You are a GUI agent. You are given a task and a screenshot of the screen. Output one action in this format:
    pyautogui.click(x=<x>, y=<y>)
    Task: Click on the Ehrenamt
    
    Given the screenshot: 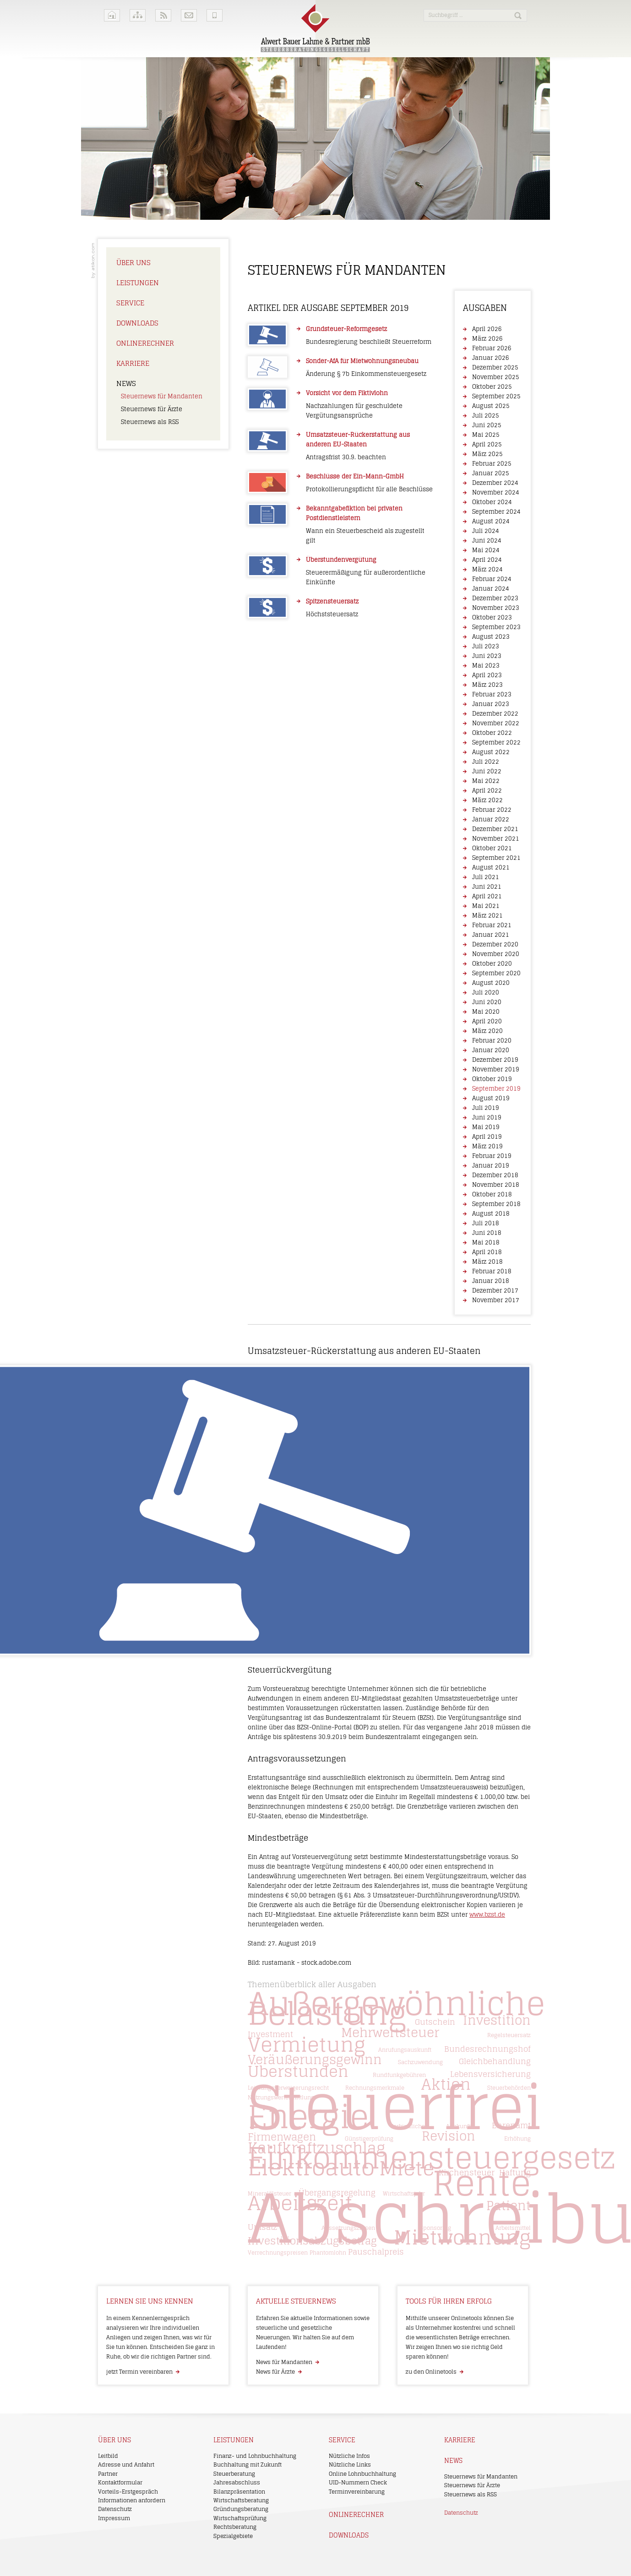 What is the action you would take?
    pyautogui.click(x=511, y=2125)
    